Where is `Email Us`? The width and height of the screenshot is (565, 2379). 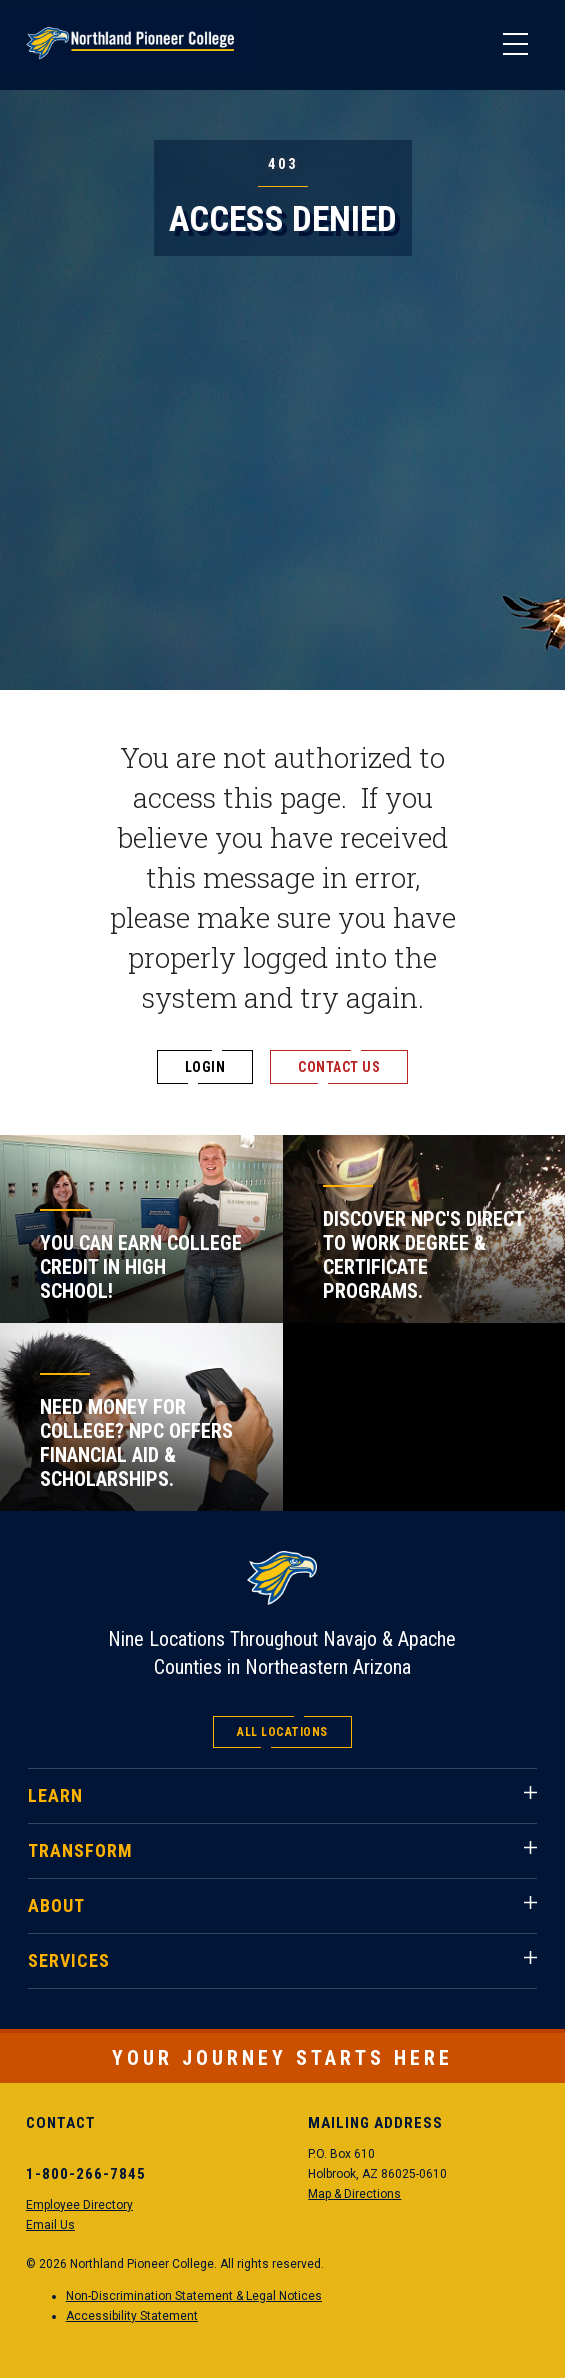
Email Us is located at coordinates (50, 2225).